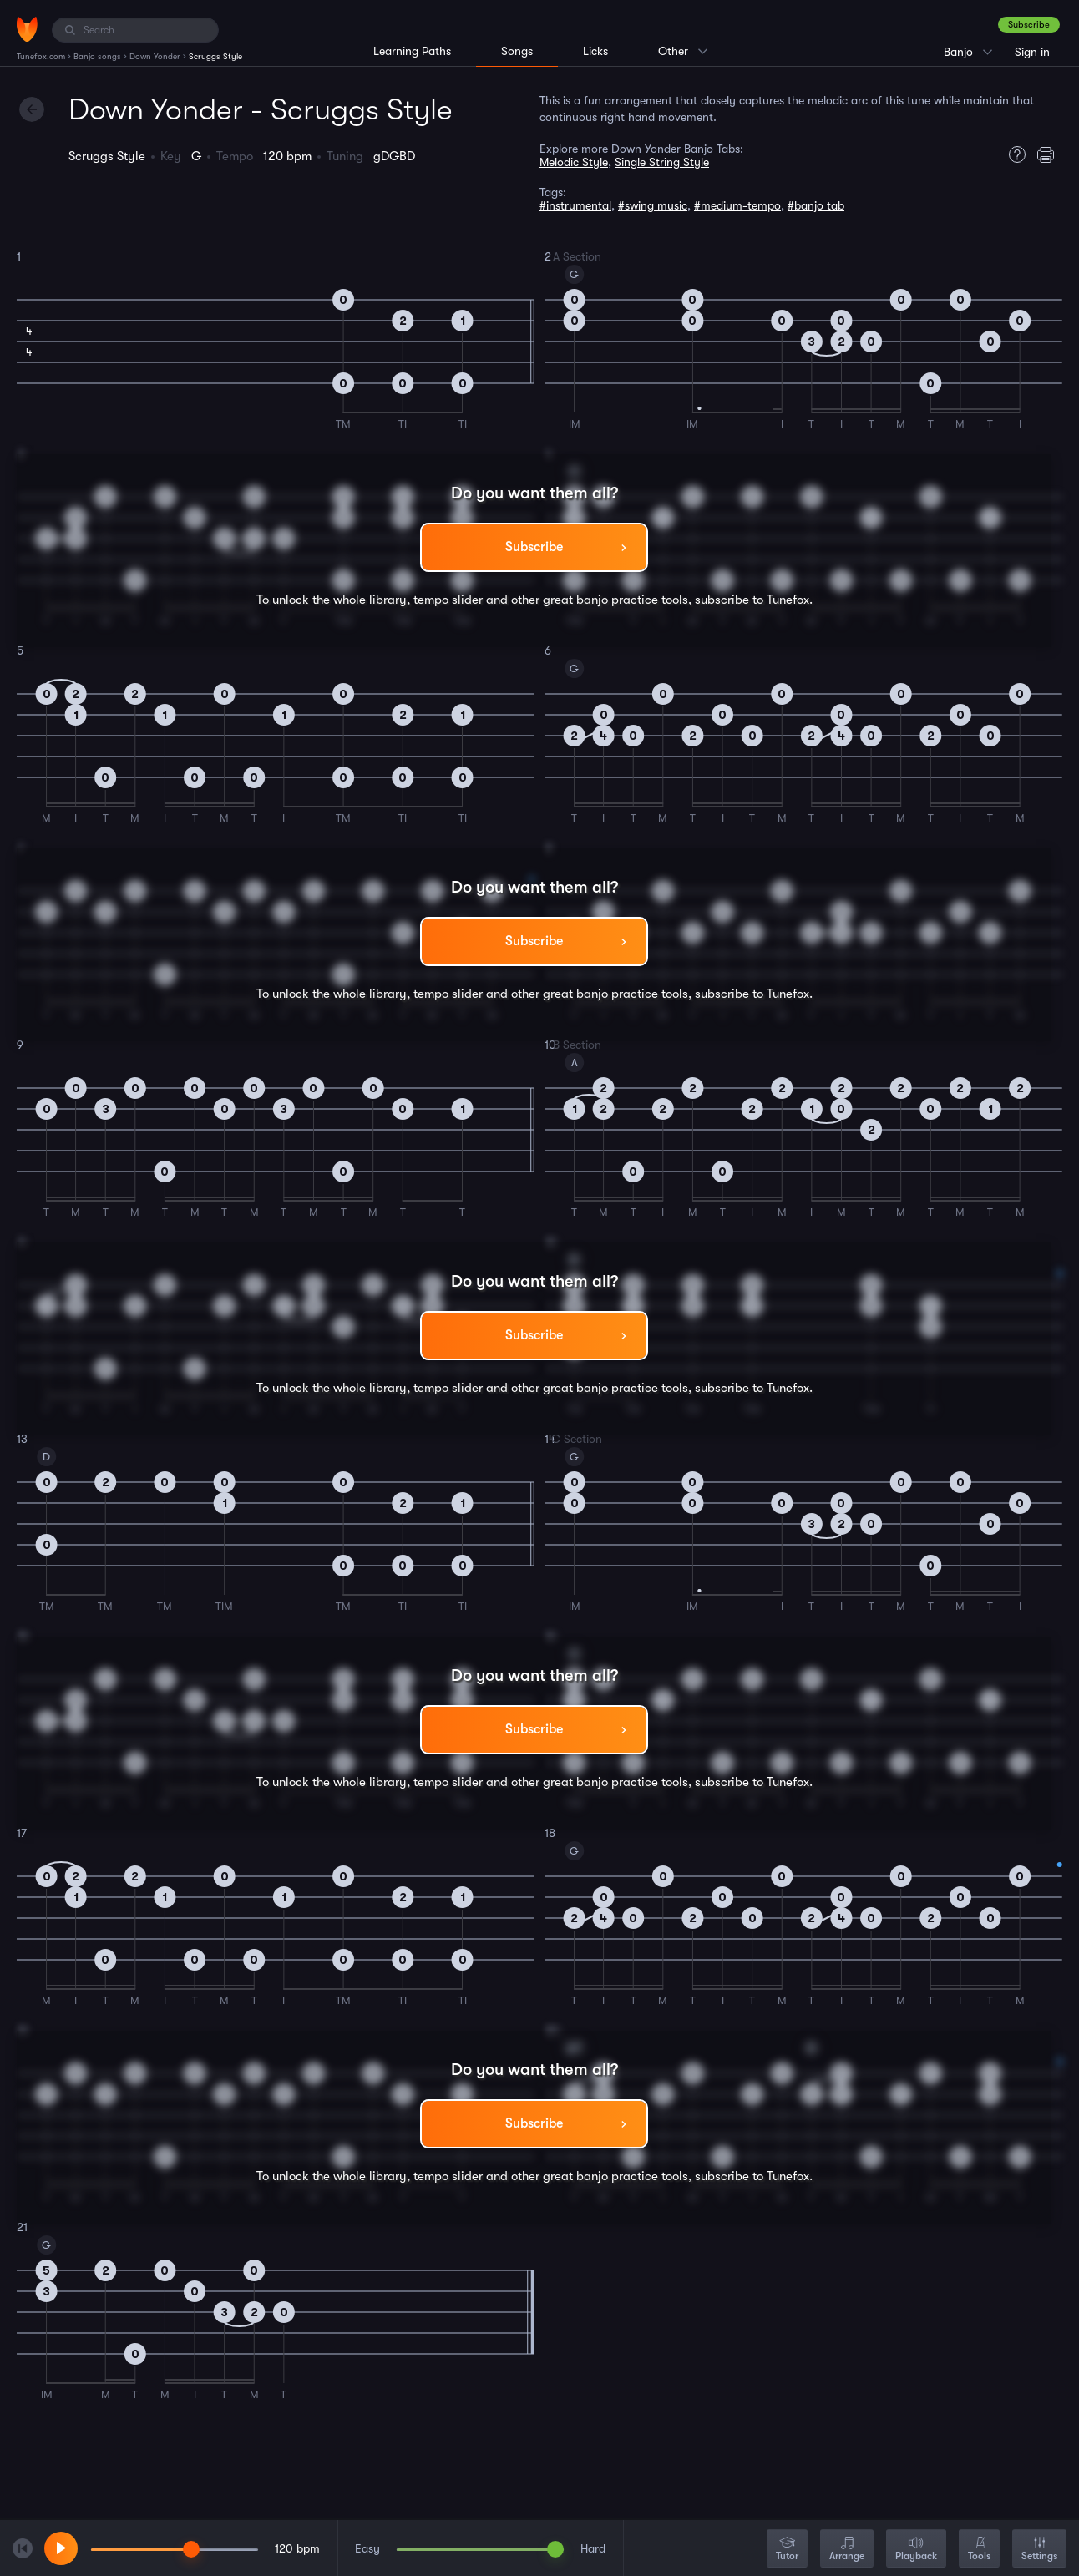 This screenshot has height=2576, width=1079. What do you see at coordinates (652, 205) in the screenshot?
I see `#swing music` at bounding box center [652, 205].